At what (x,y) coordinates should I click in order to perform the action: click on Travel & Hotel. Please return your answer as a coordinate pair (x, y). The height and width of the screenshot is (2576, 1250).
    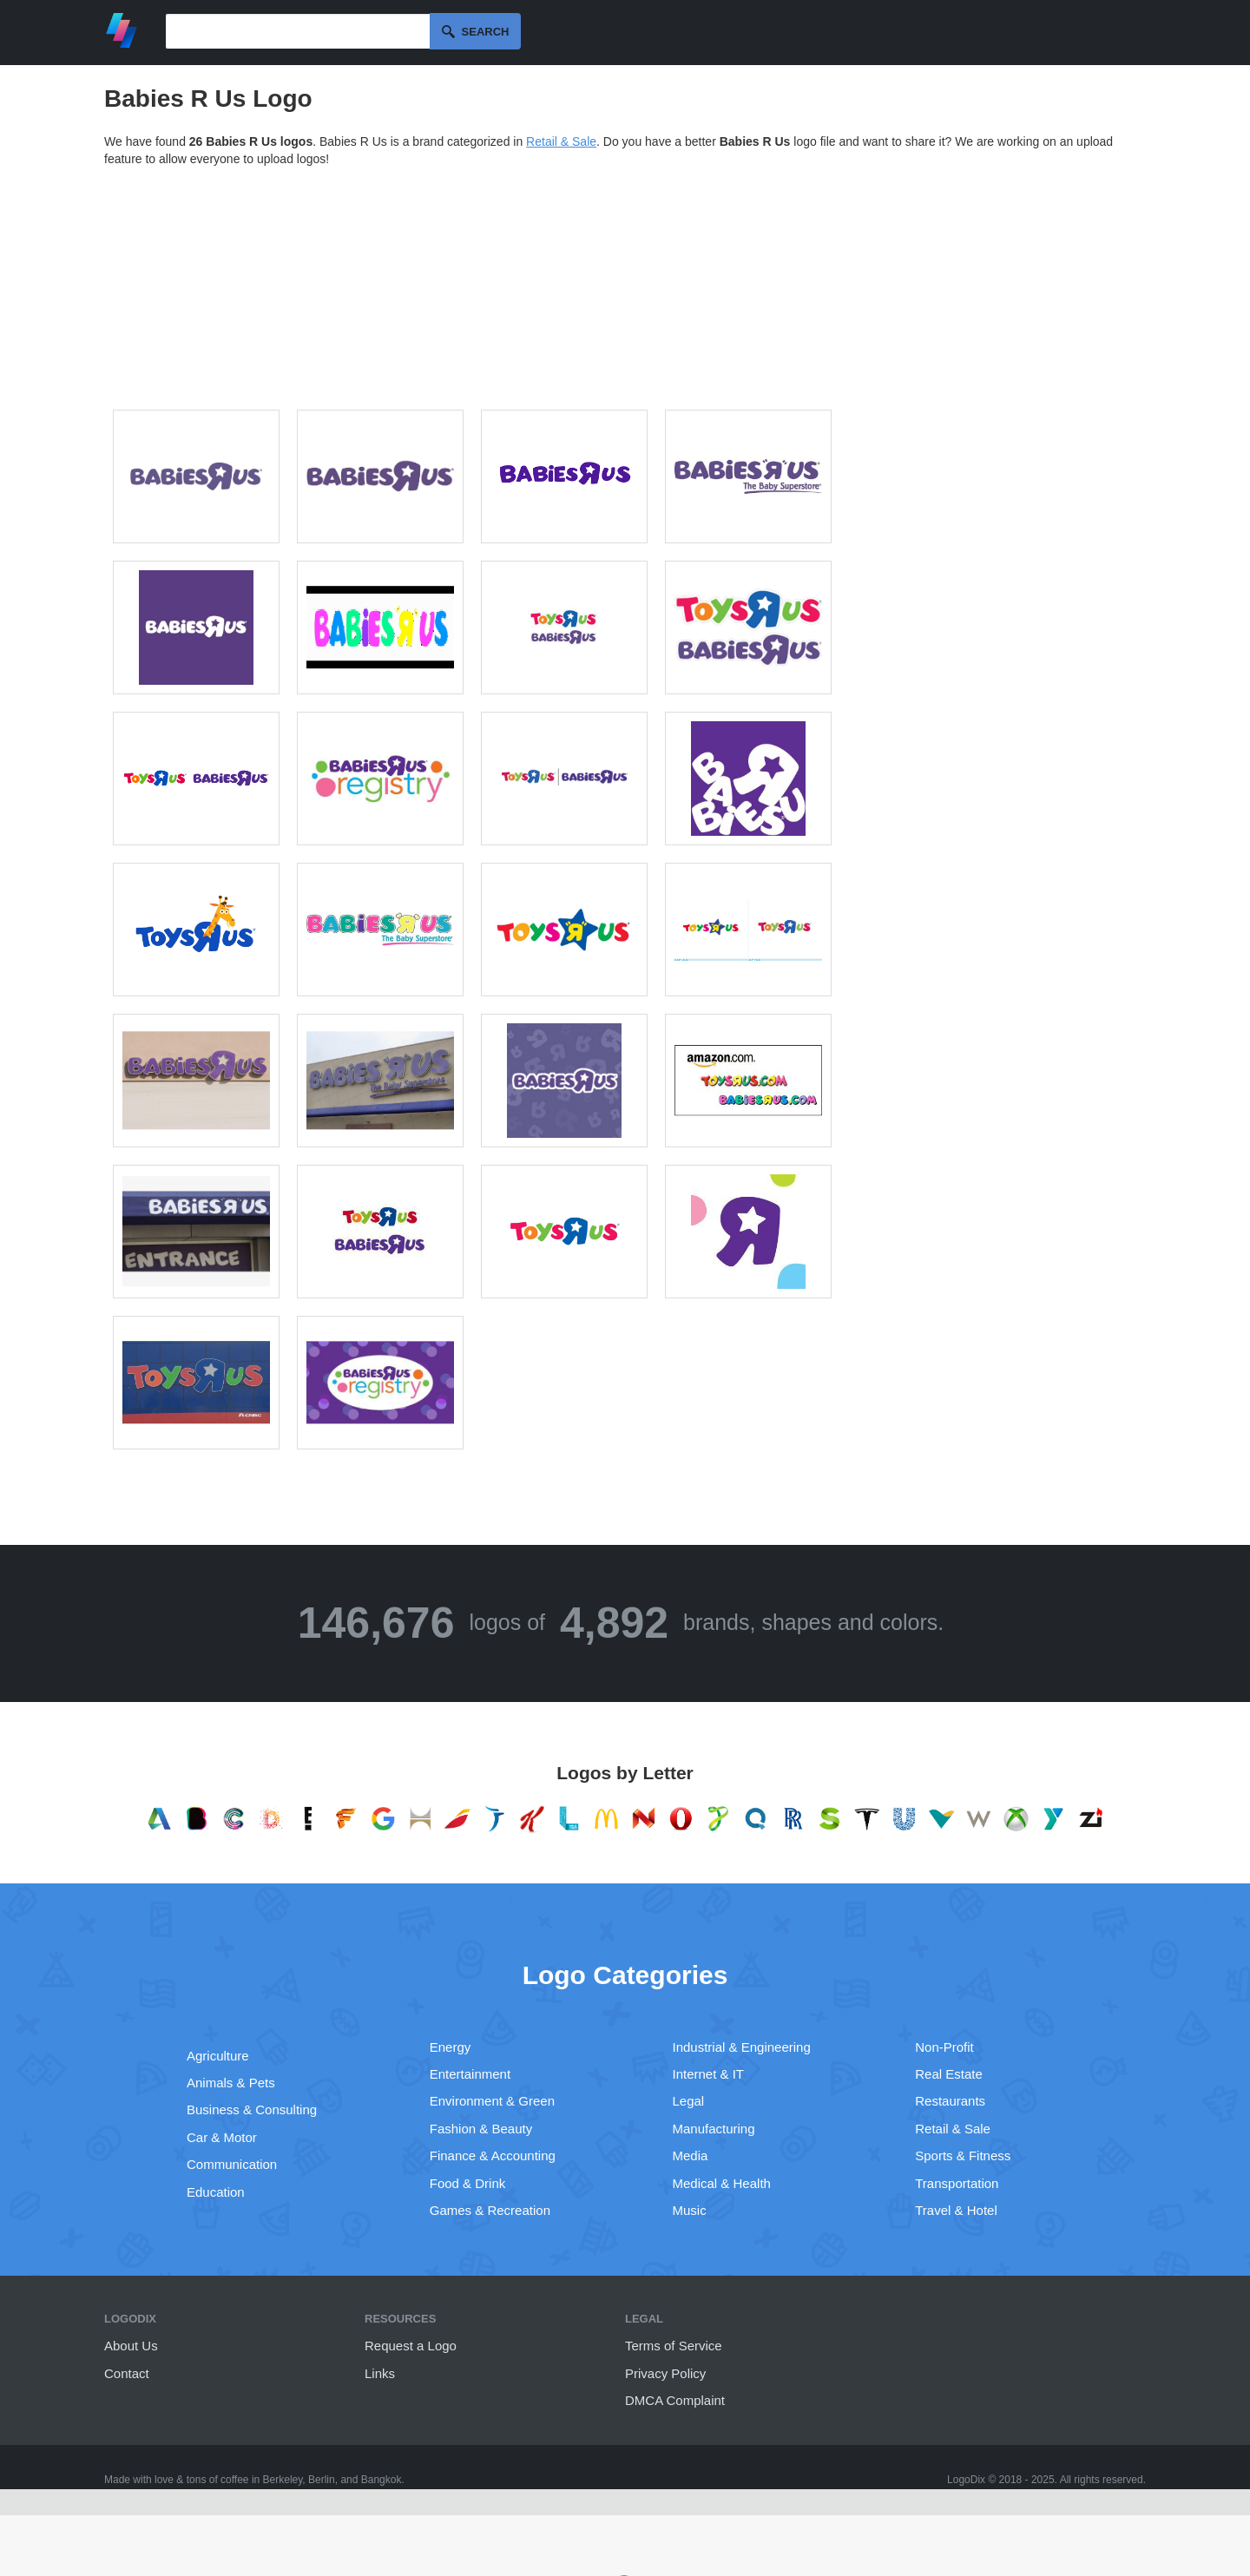
    Looking at the image, I should click on (956, 2210).